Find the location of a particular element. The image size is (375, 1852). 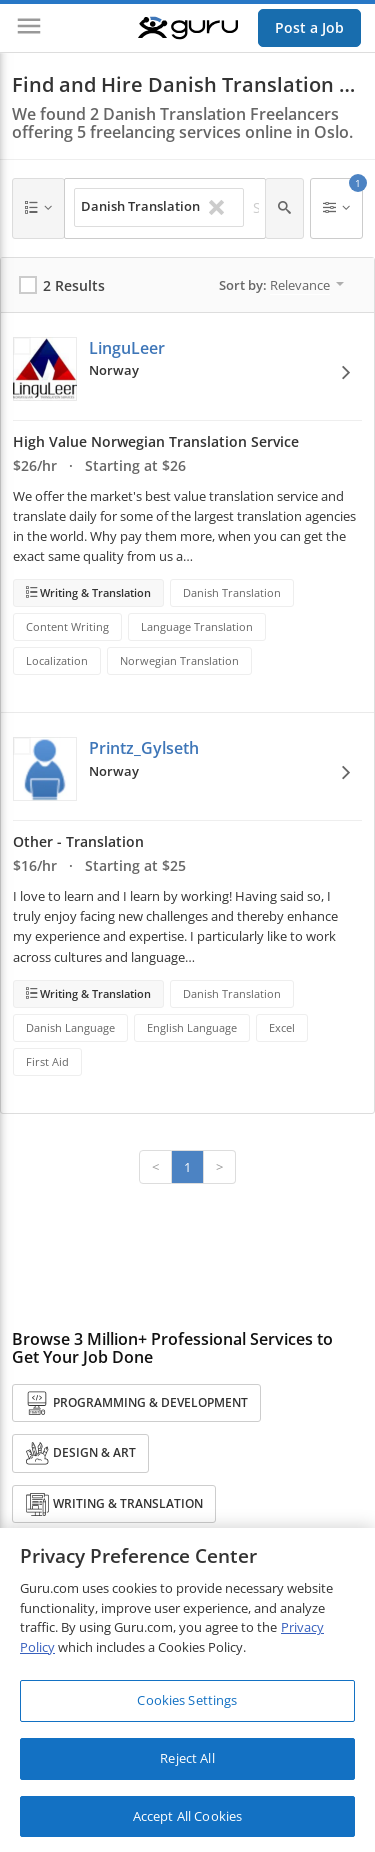

Excel [Search forExcel] is located at coordinates (282, 1027).